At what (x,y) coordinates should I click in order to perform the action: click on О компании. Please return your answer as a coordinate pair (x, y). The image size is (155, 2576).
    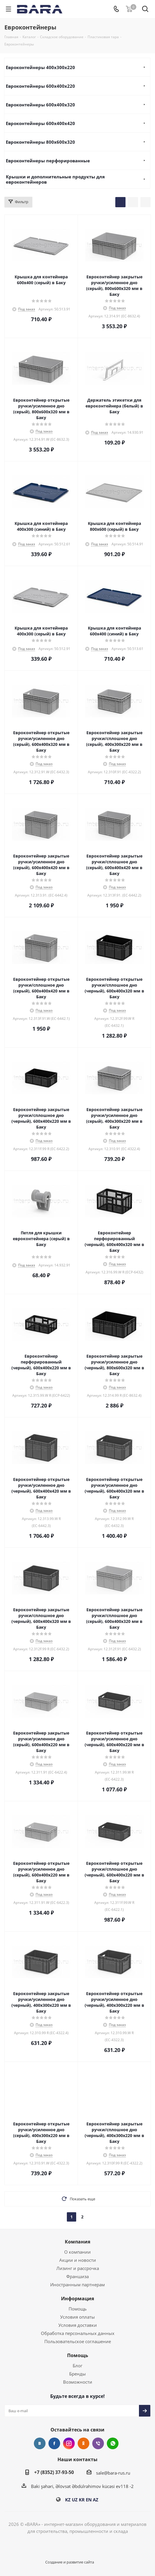
    Looking at the image, I should click on (77, 2252).